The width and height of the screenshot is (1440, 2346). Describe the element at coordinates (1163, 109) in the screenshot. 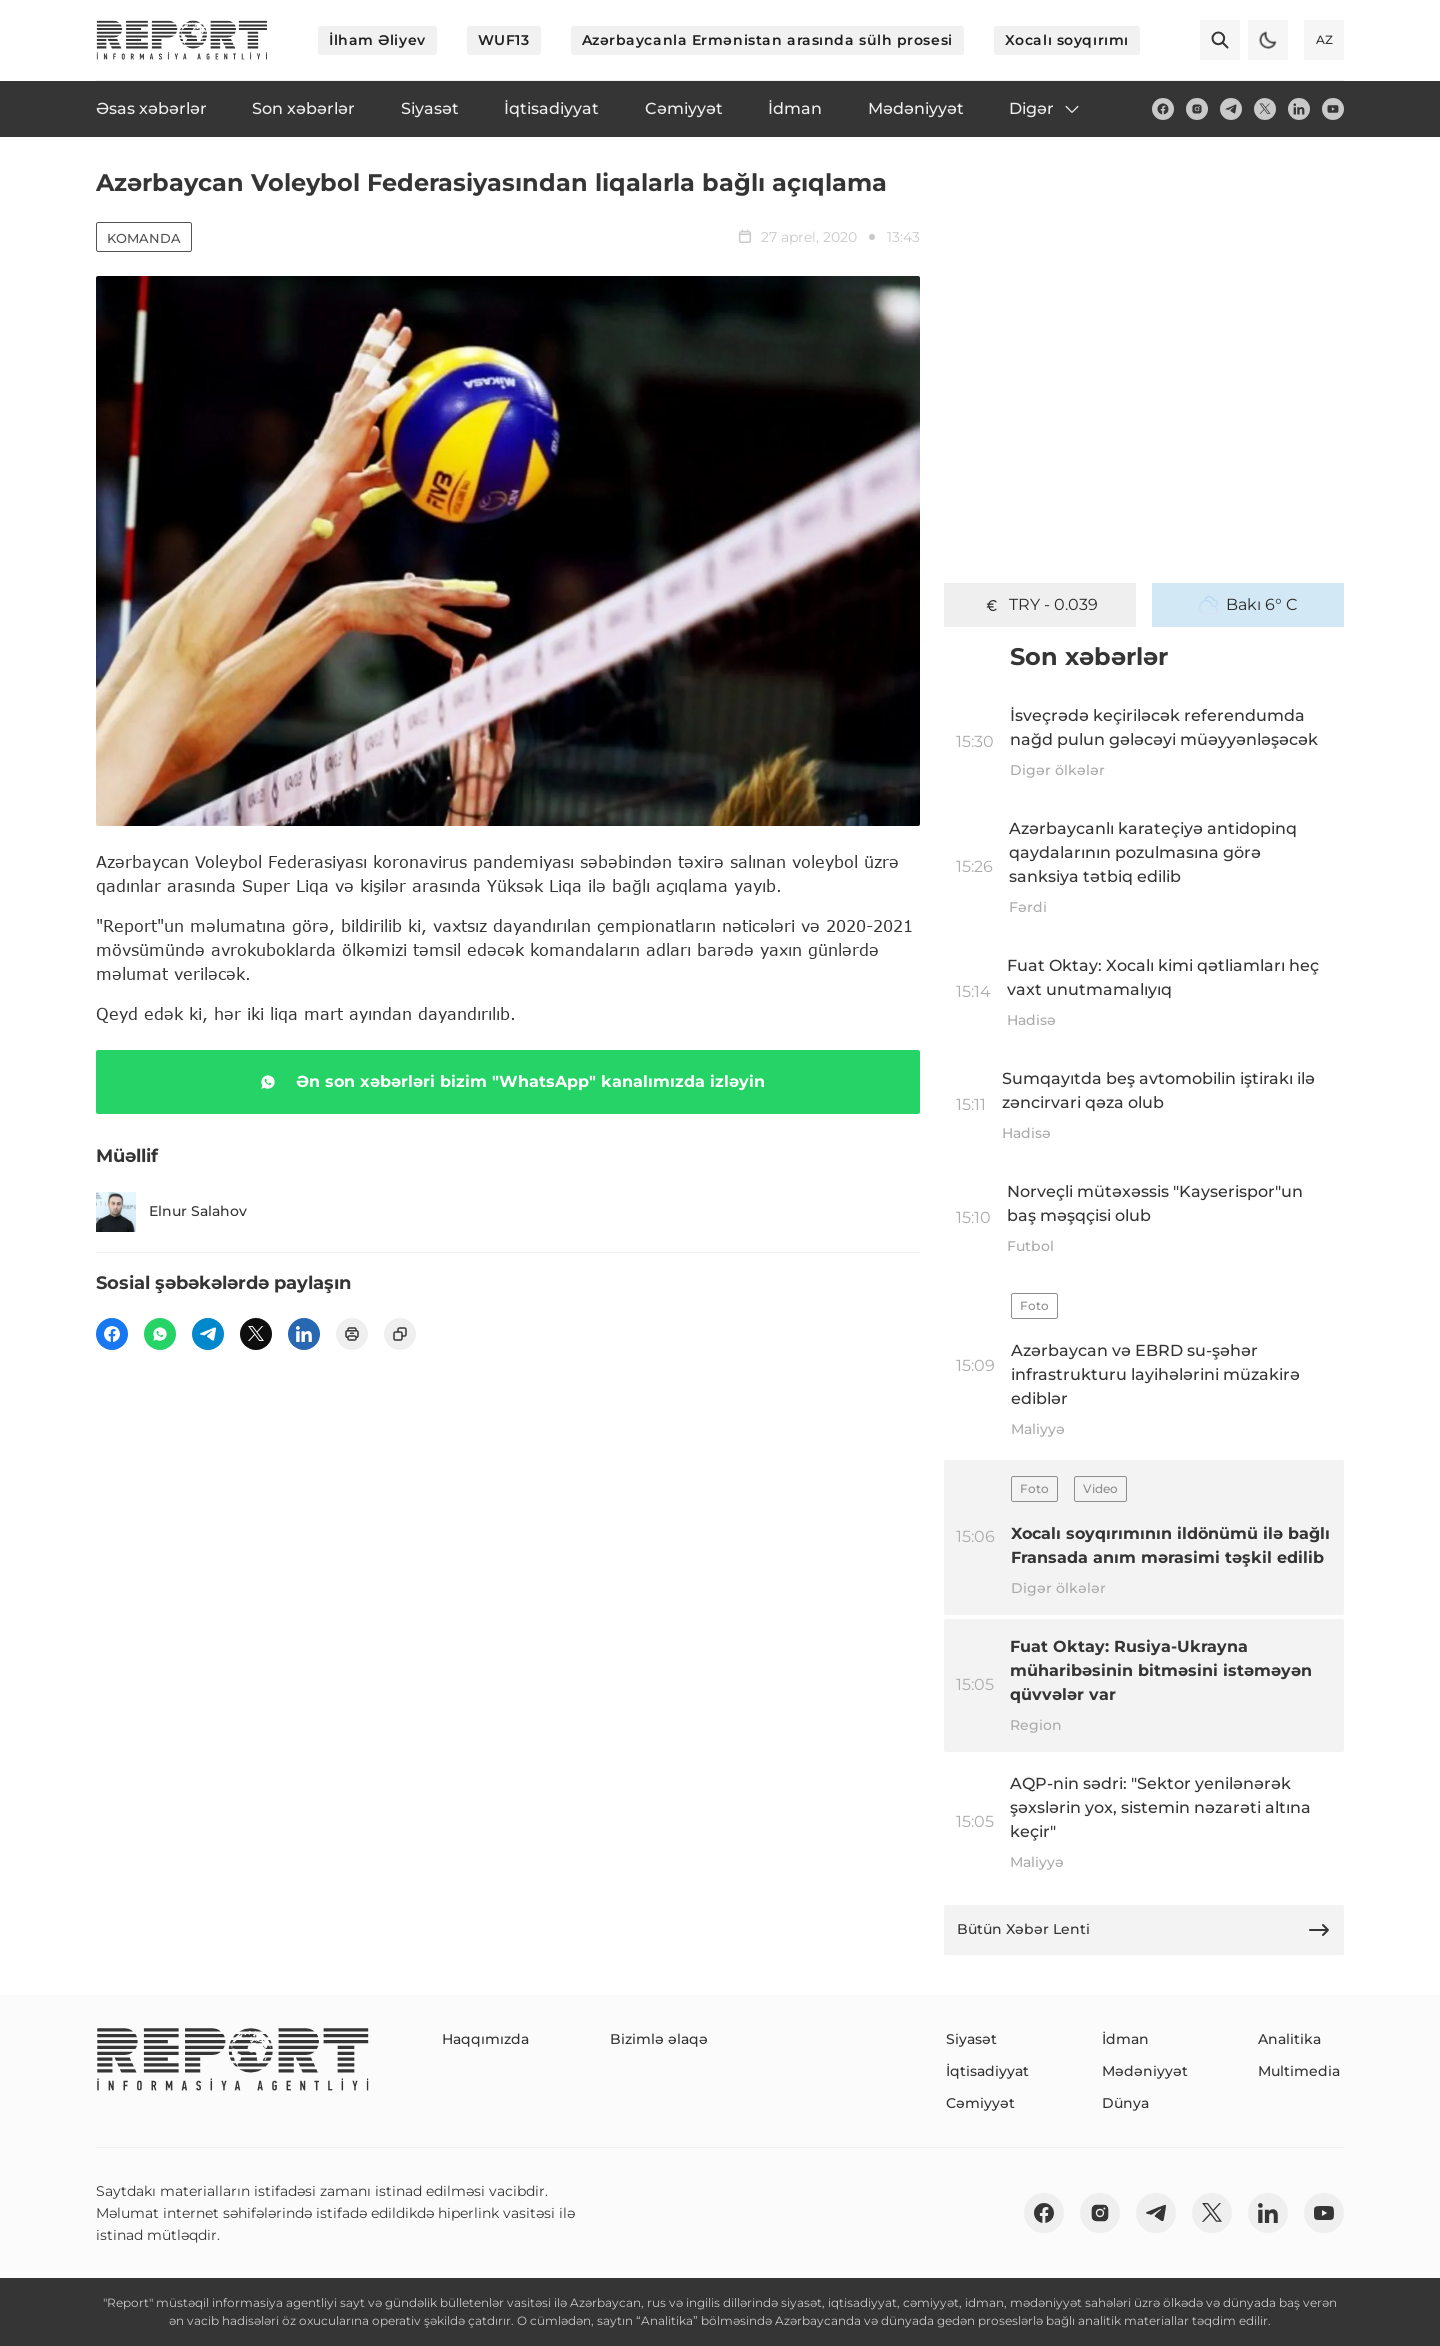

I see `[fb]` at that location.